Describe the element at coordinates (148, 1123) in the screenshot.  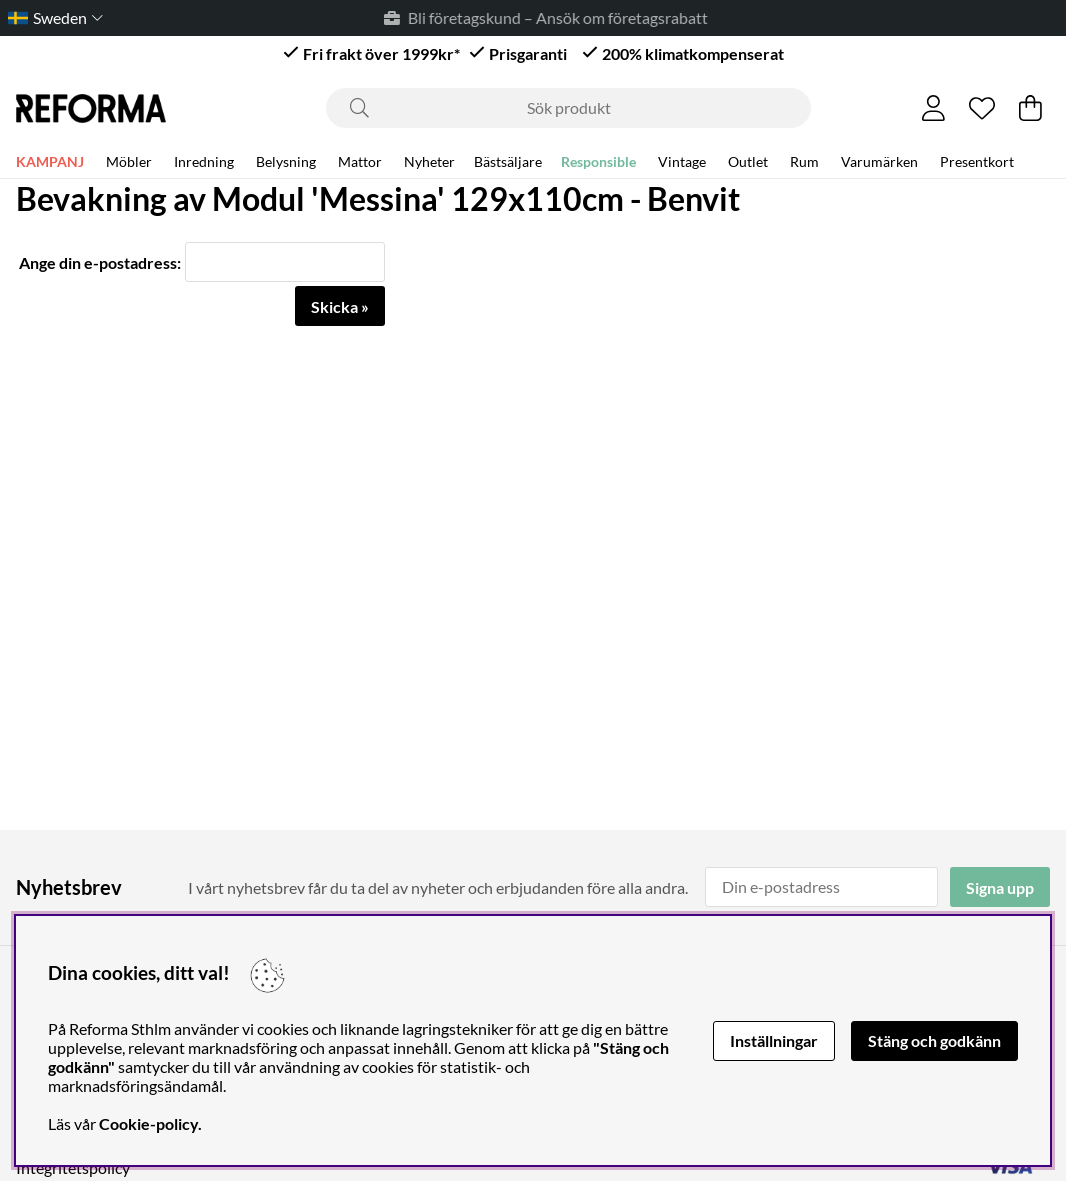
I see `Cookie-policy` at that location.